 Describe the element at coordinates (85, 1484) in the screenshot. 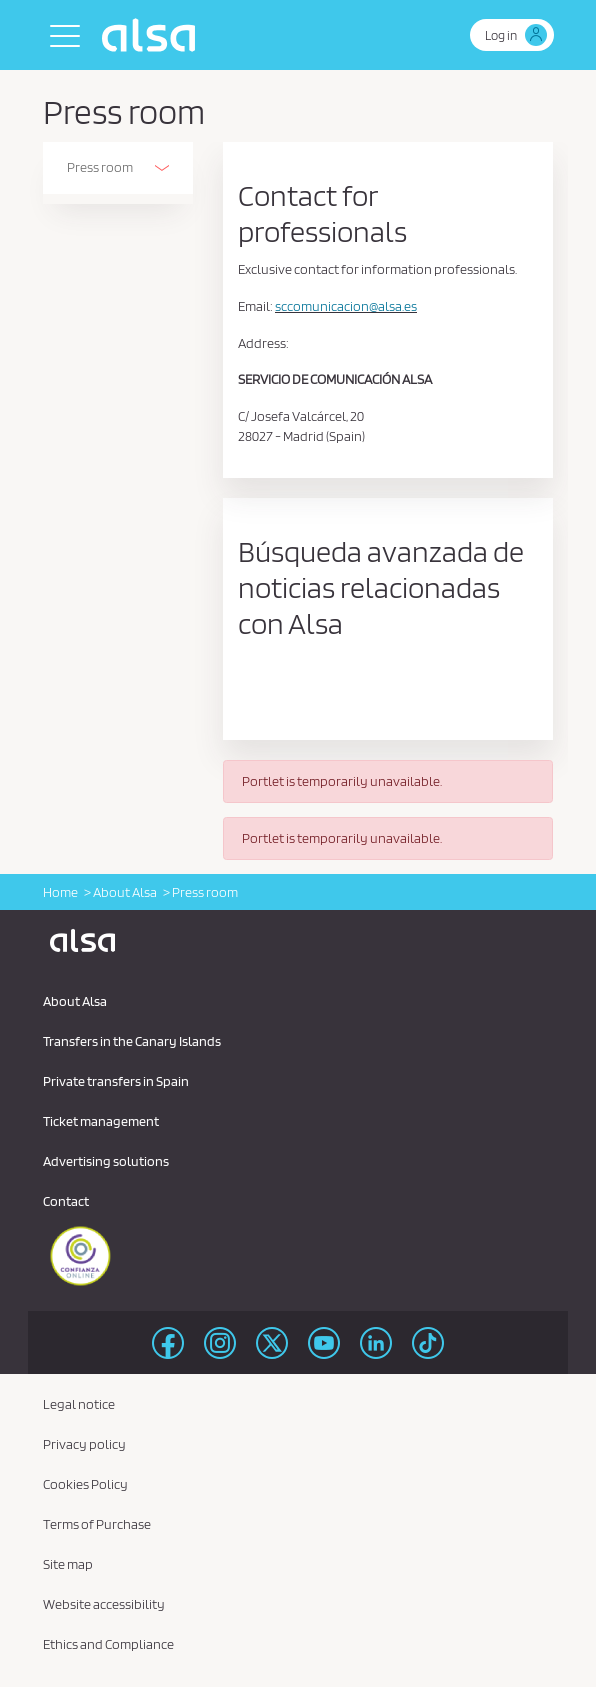

I see `Cookies Policy` at that location.